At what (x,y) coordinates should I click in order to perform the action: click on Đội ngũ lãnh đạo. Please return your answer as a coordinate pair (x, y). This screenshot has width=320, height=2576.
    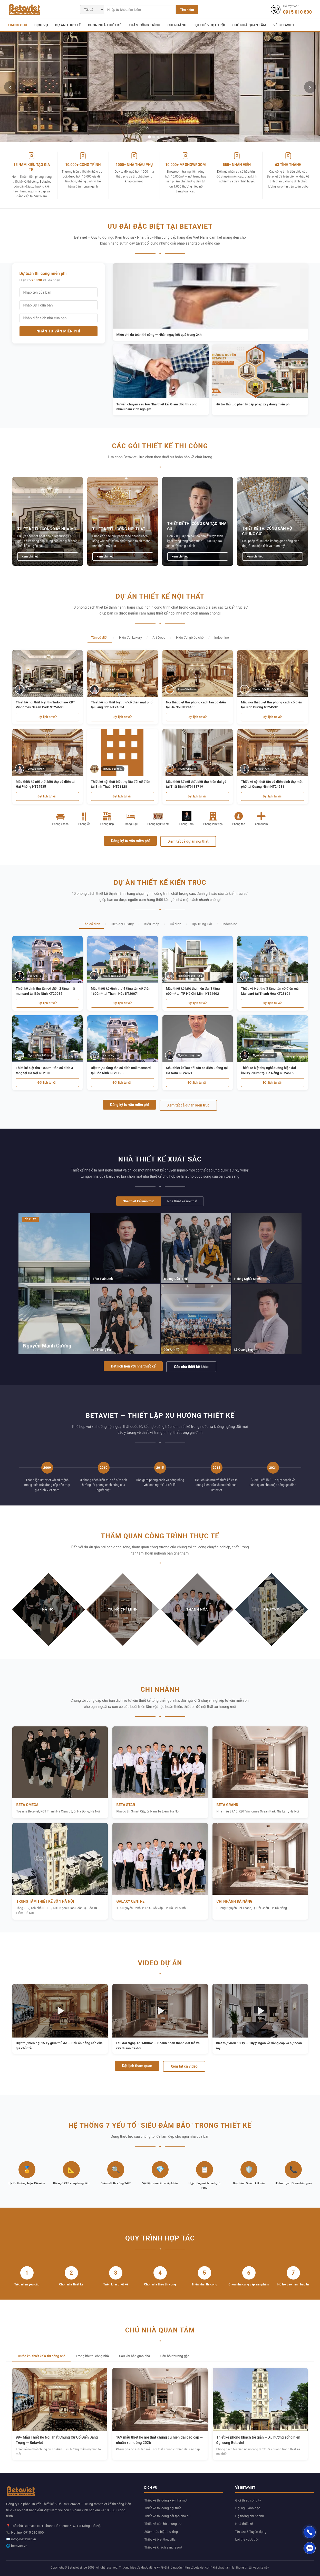
    Looking at the image, I should click on (247, 2508).